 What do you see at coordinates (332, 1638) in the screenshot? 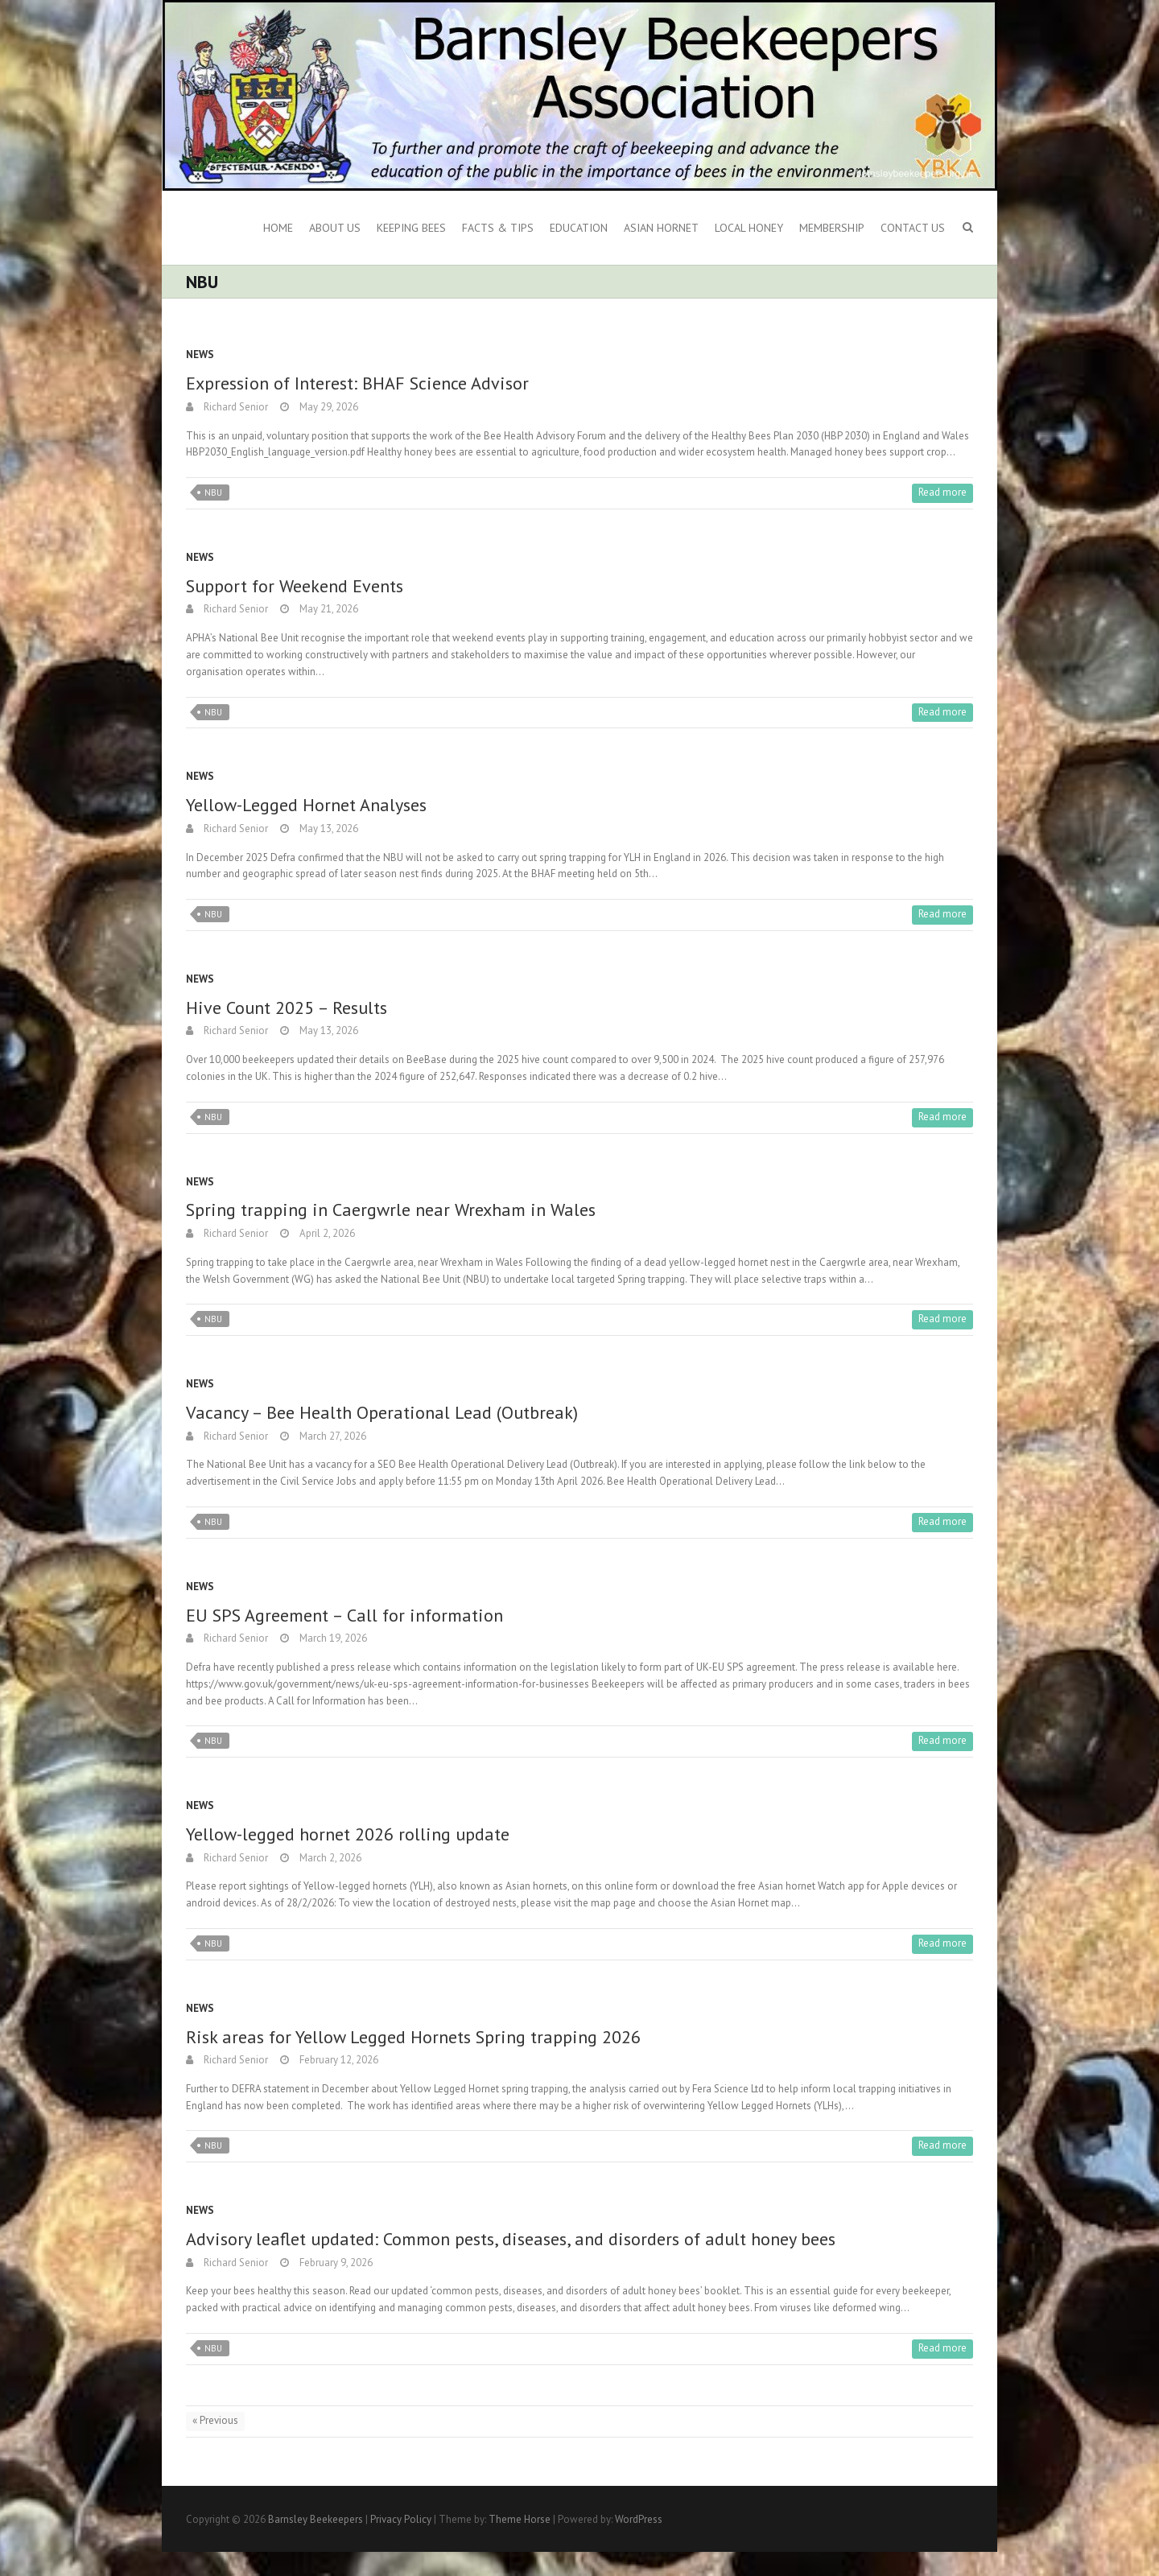
I see `March 19, 2026` at bounding box center [332, 1638].